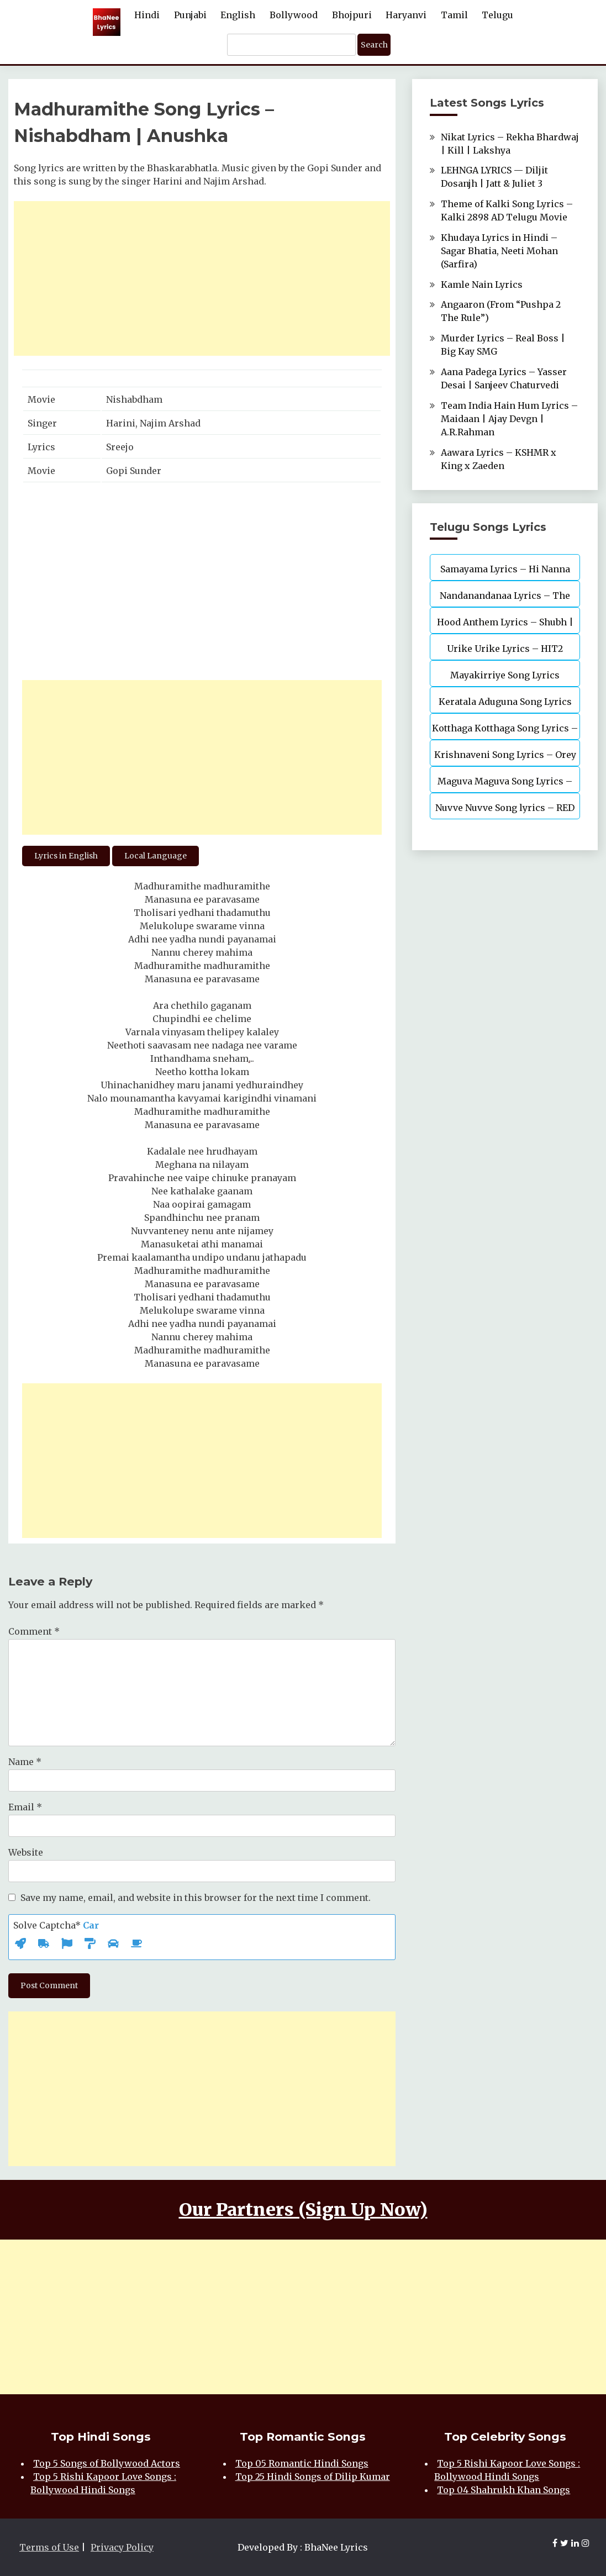 This screenshot has height=2576, width=606. Describe the element at coordinates (25, 1852) in the screenshot. I see `Website` at that location.